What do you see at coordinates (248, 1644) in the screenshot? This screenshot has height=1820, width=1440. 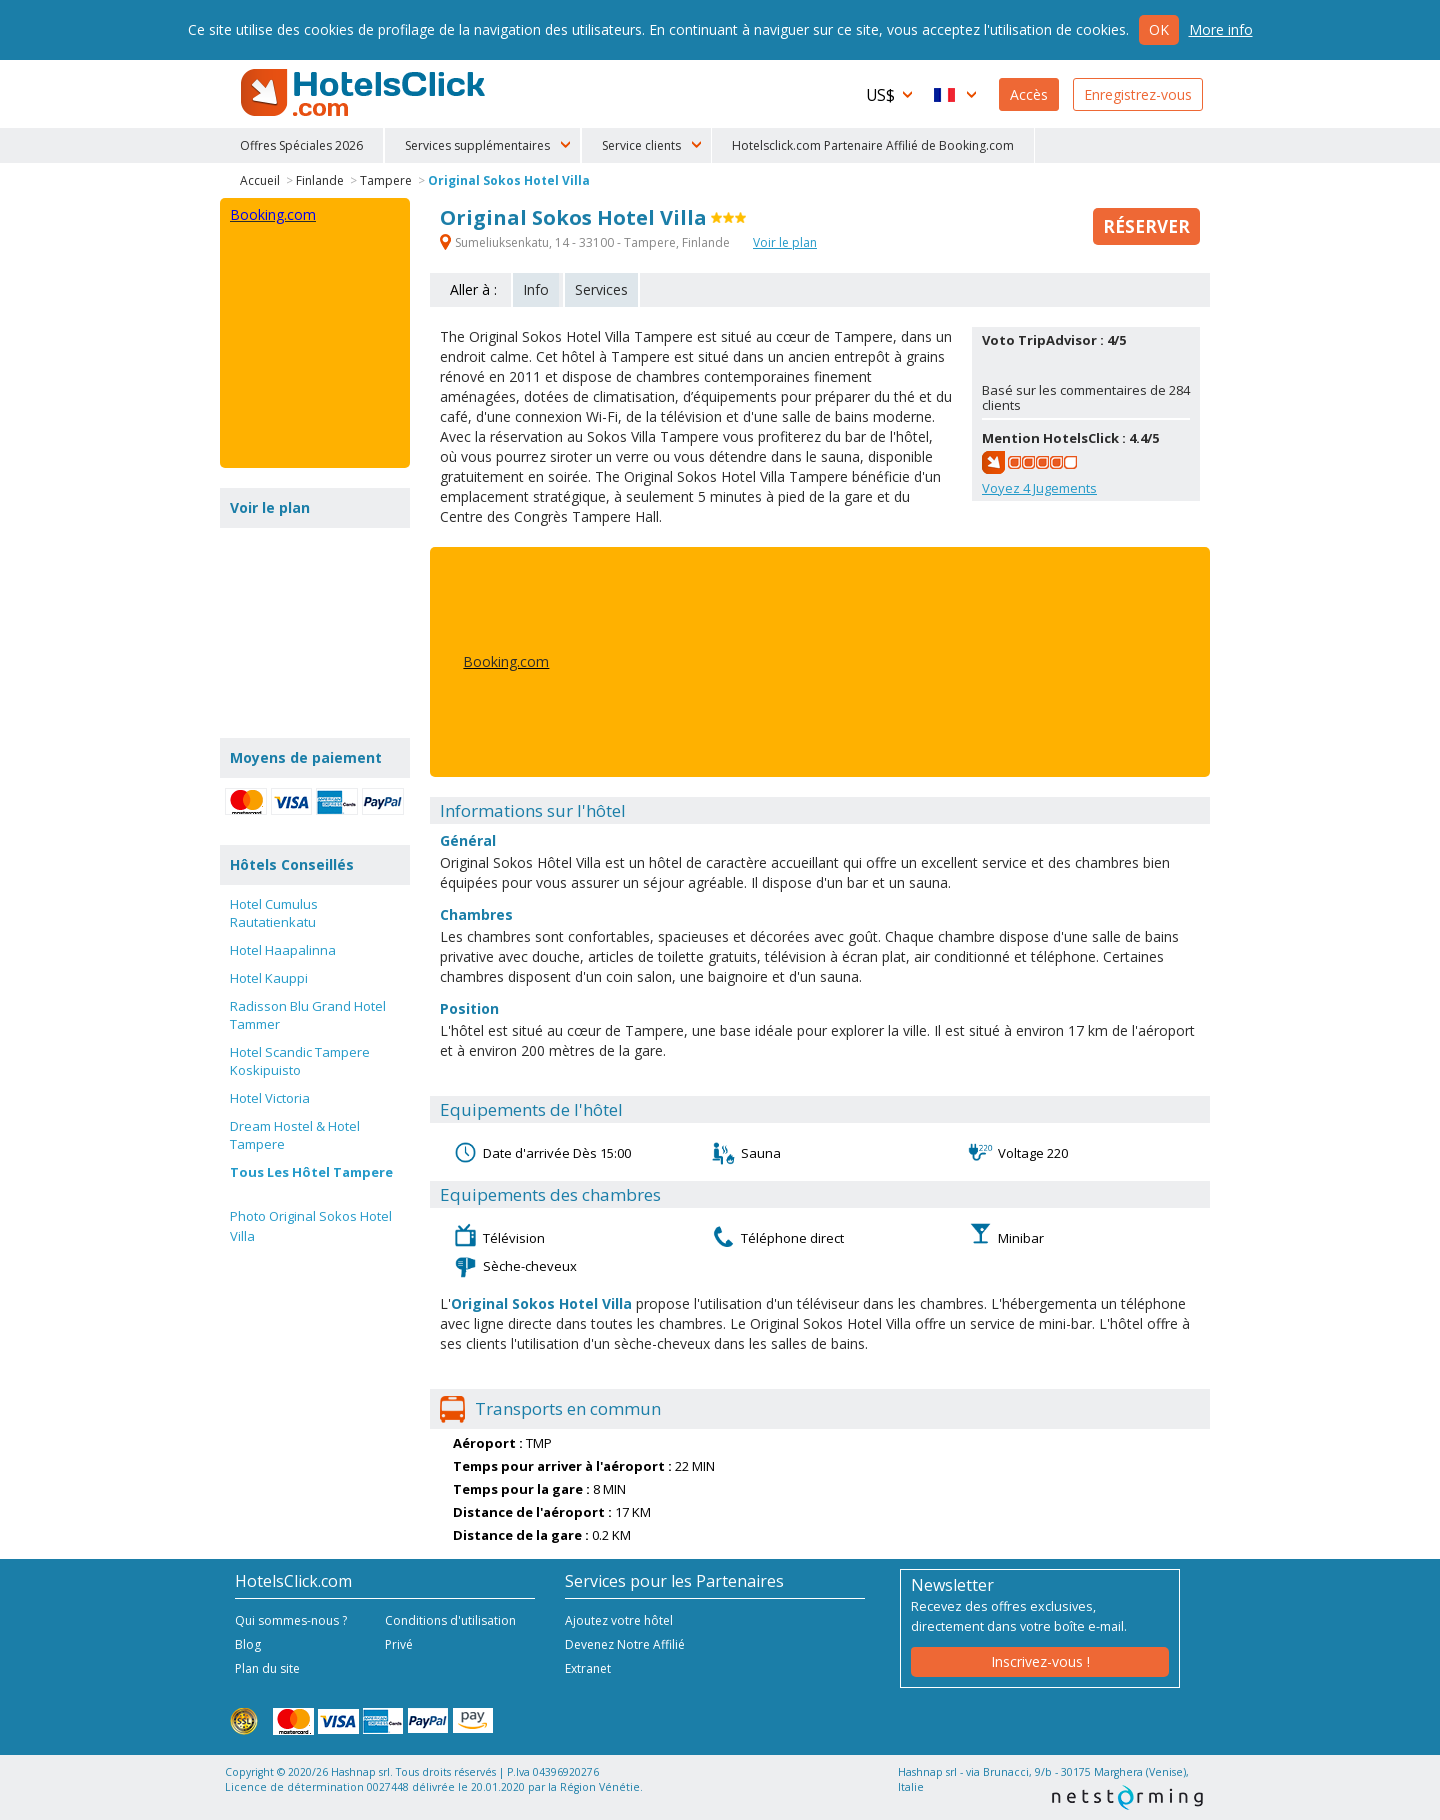 I see `Blog` at bounding box center [248, 1644].